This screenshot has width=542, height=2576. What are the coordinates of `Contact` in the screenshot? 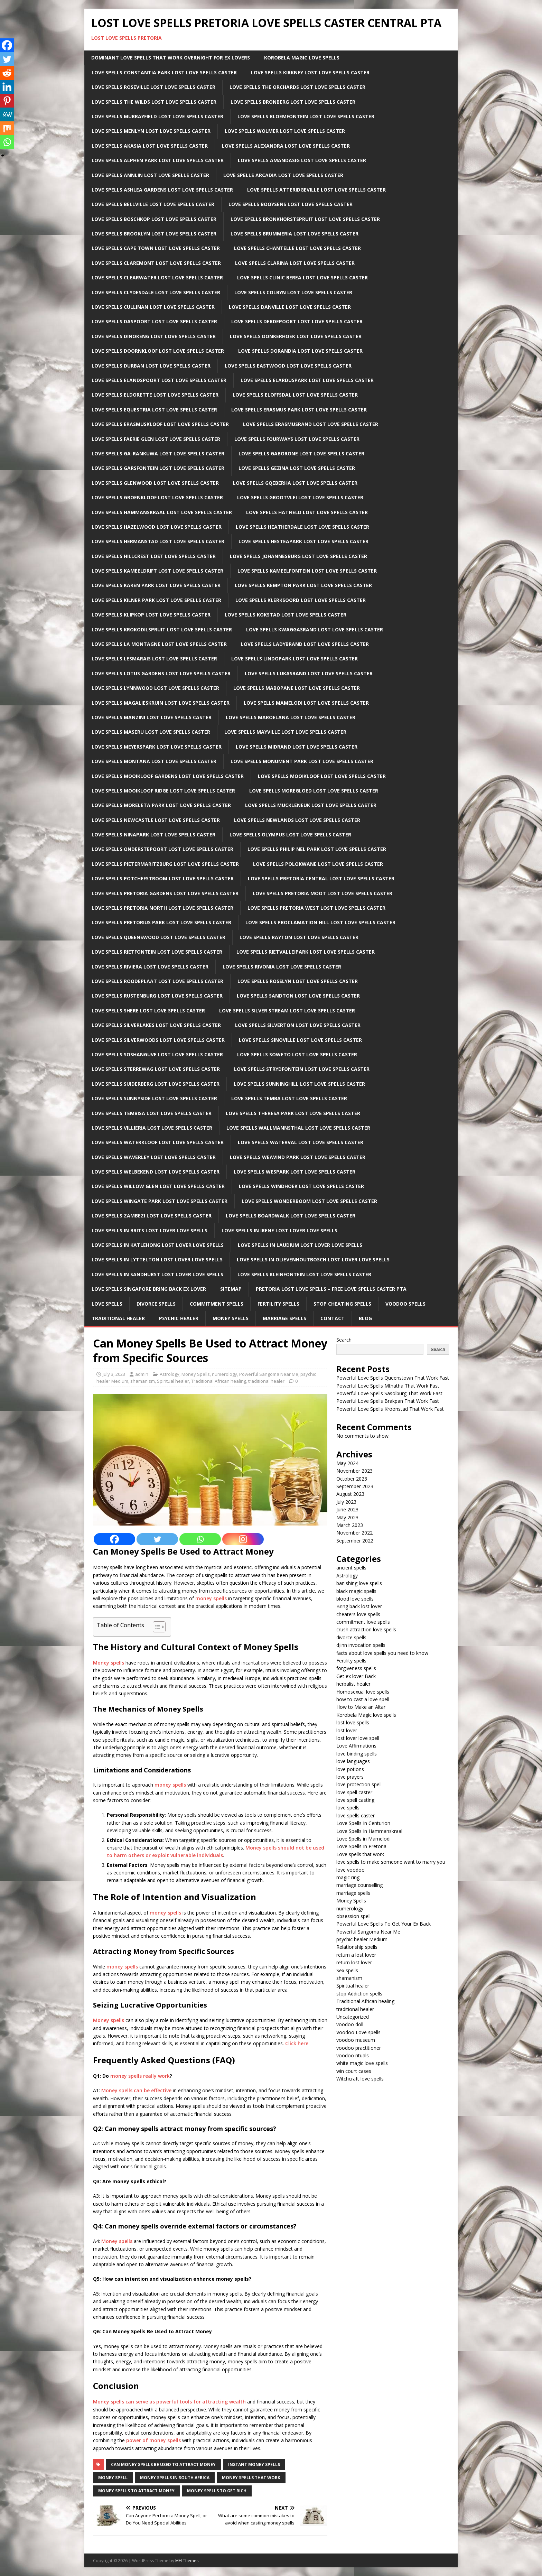 It's located at (332, 1318).